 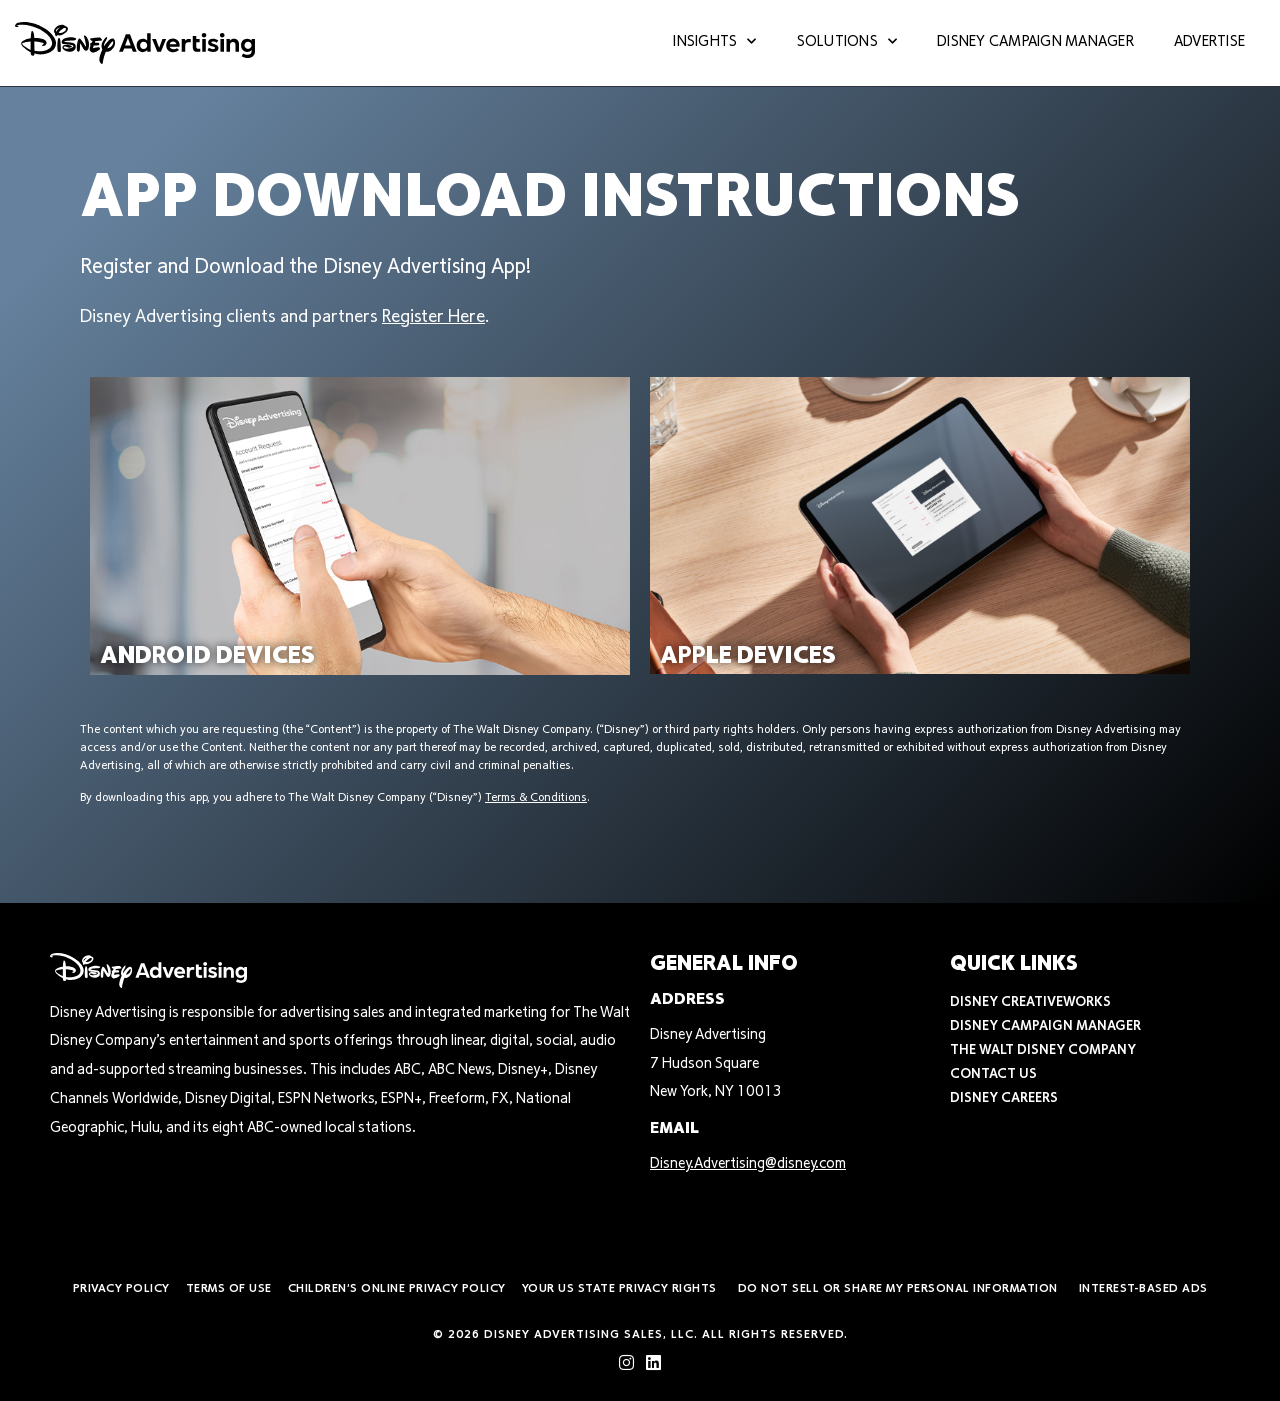 What do you see at coordinates (121, 1289) in the screenshot?
I see `Privacy Policy` at bounding box center [121, 1289].